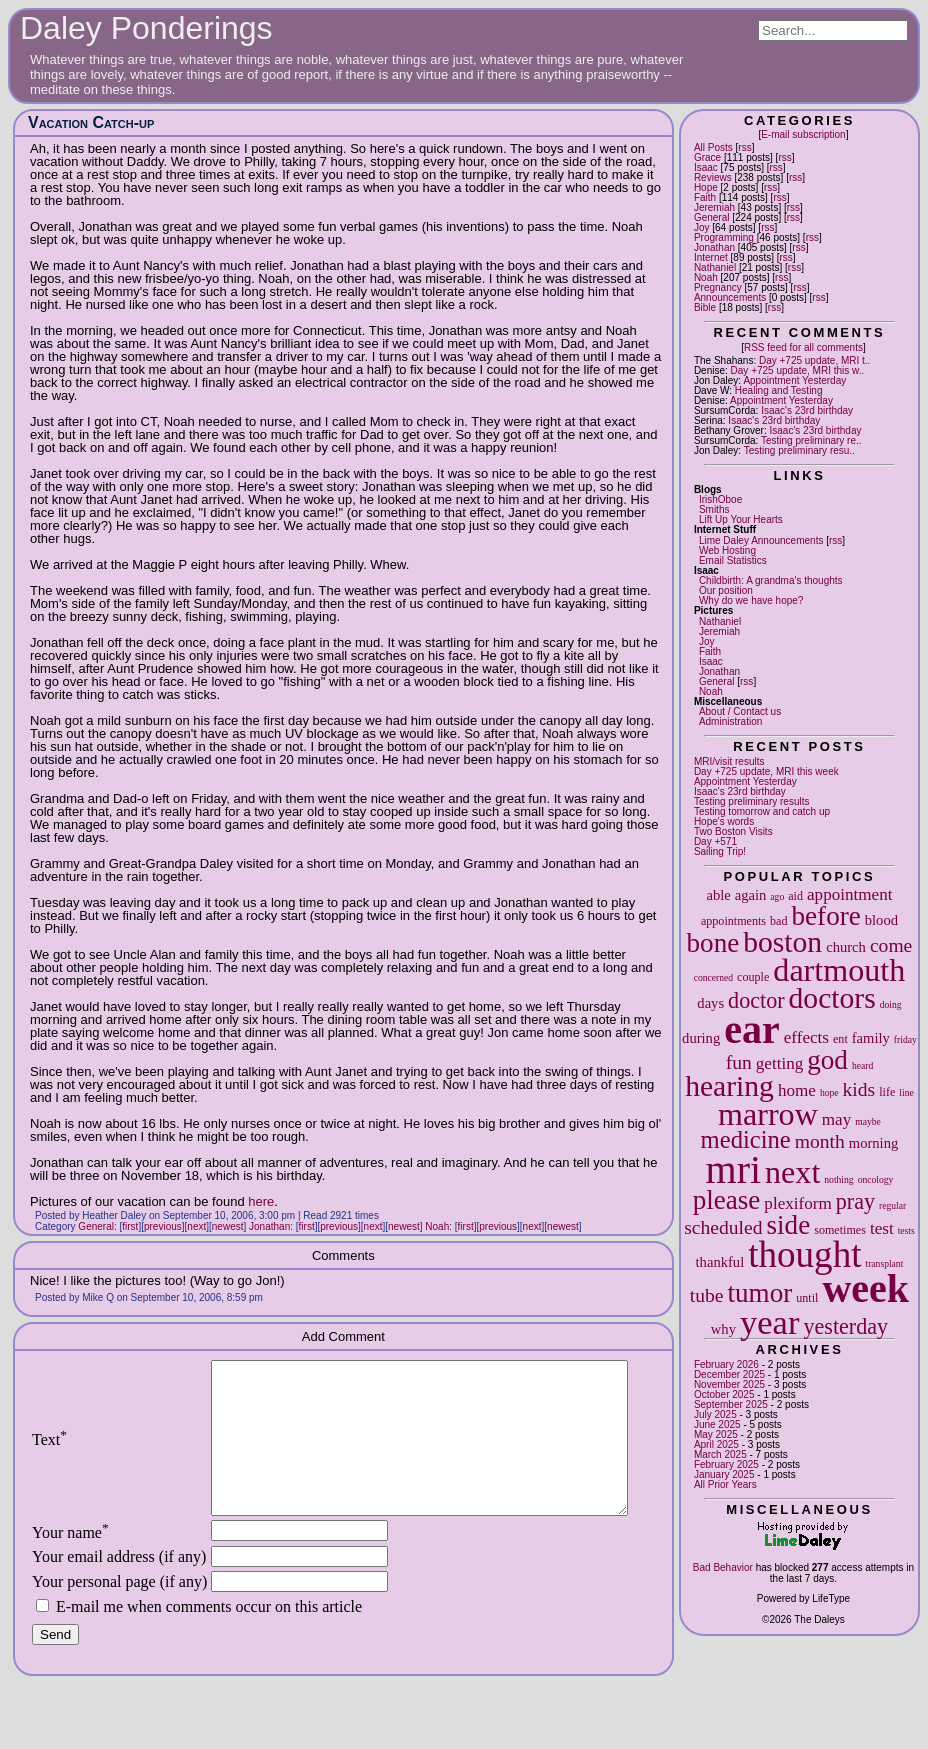 Image resolution: width=928 pixels, height=1749 pixels. I want to click on year, so click(770, 1322).